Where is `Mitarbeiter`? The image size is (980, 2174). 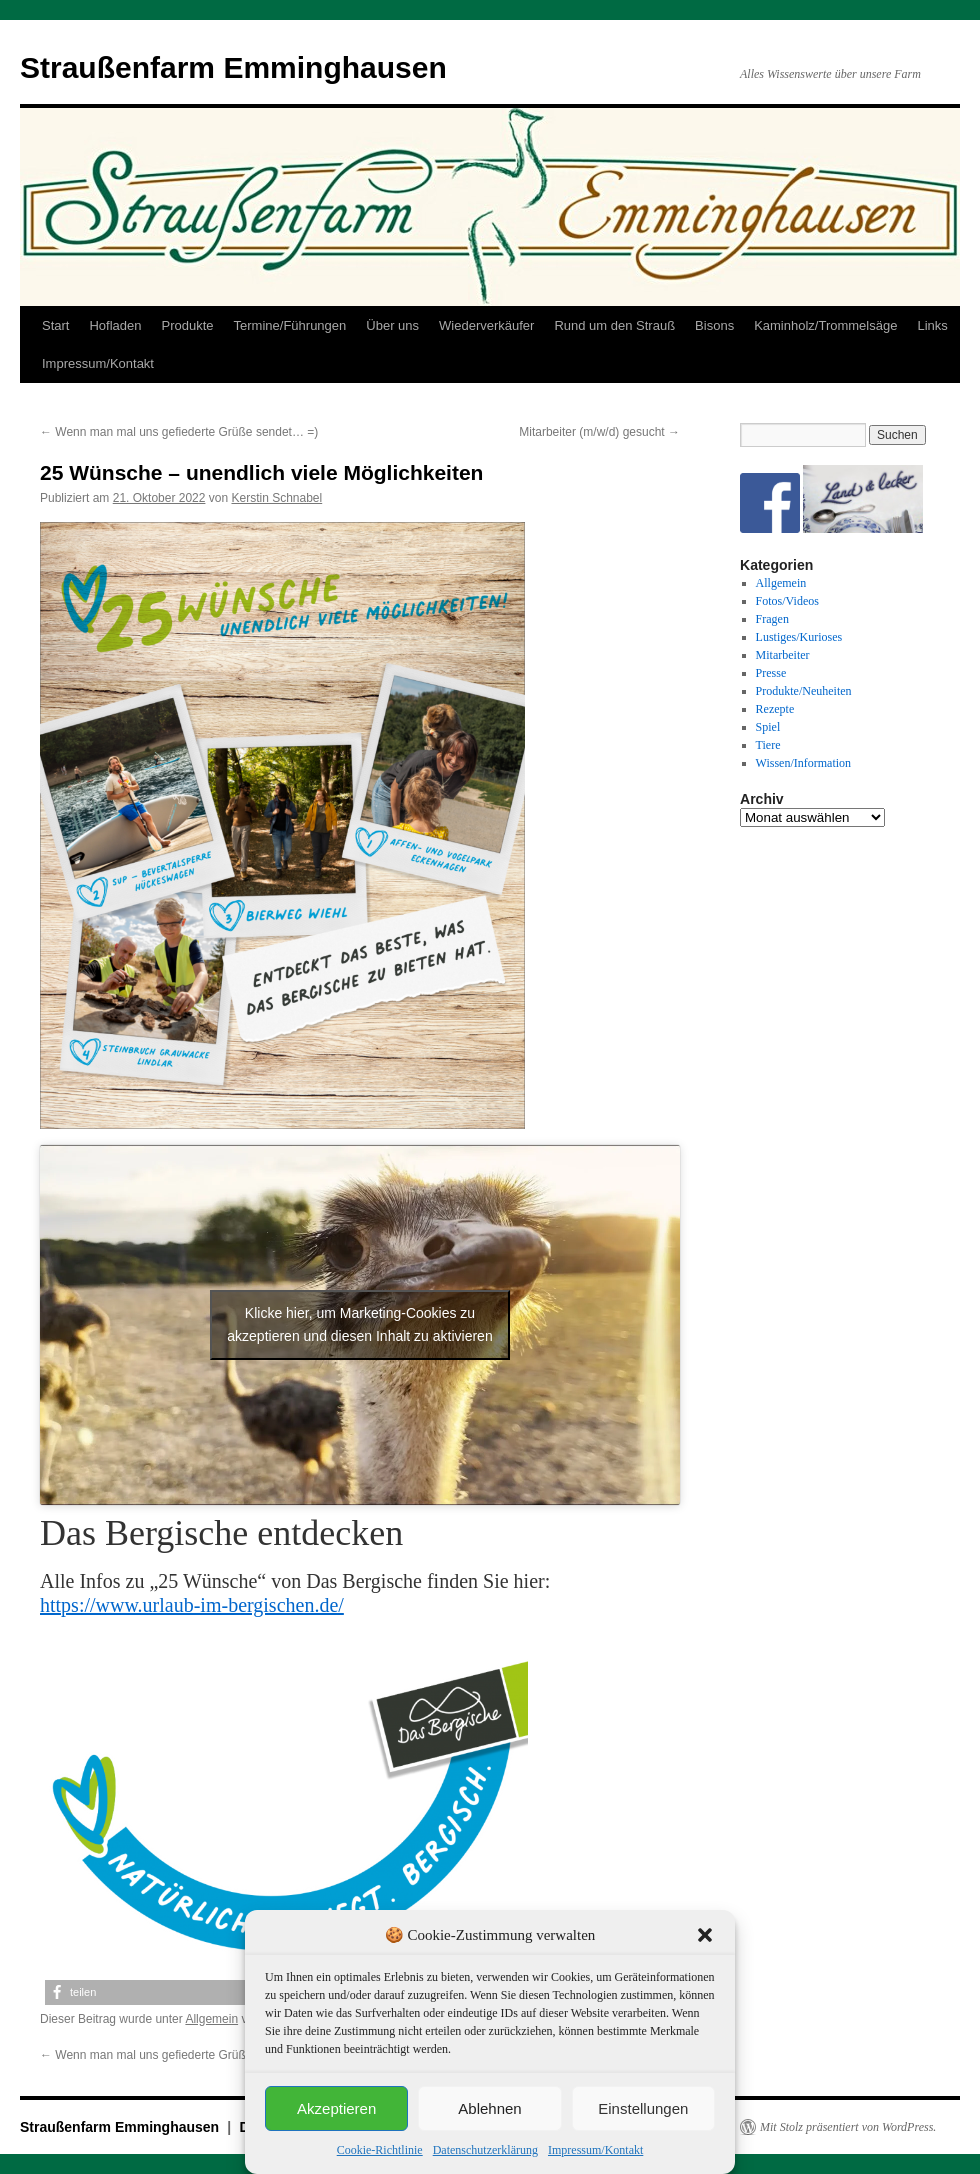
Mitarbeiter is located at coordinates (783, 655).